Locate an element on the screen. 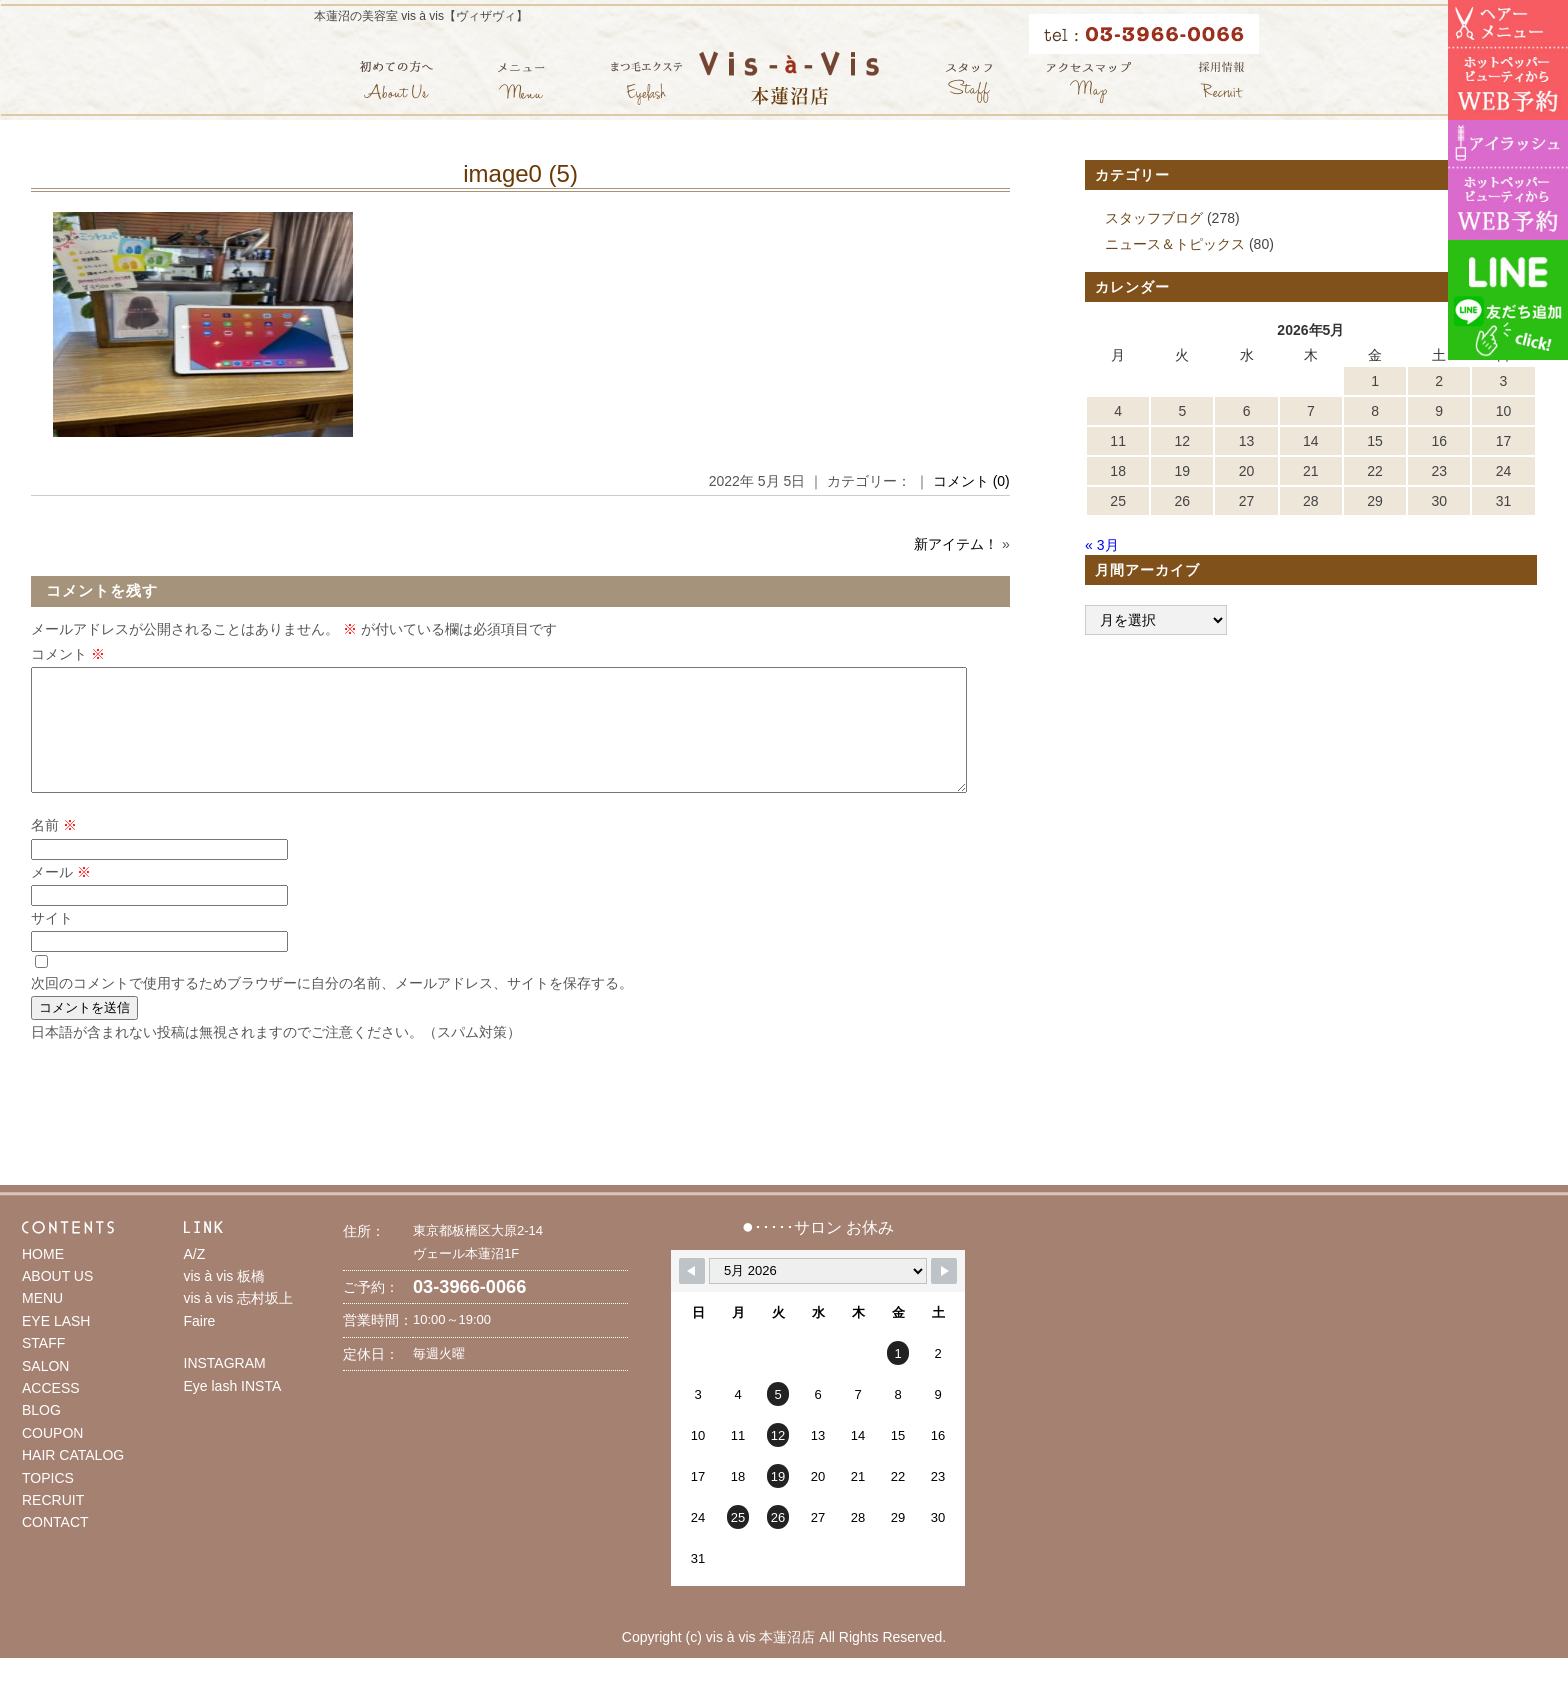 The height and width of the screenshot is (1682, 1568). « 3月 is located at coordinates (1101, 545).